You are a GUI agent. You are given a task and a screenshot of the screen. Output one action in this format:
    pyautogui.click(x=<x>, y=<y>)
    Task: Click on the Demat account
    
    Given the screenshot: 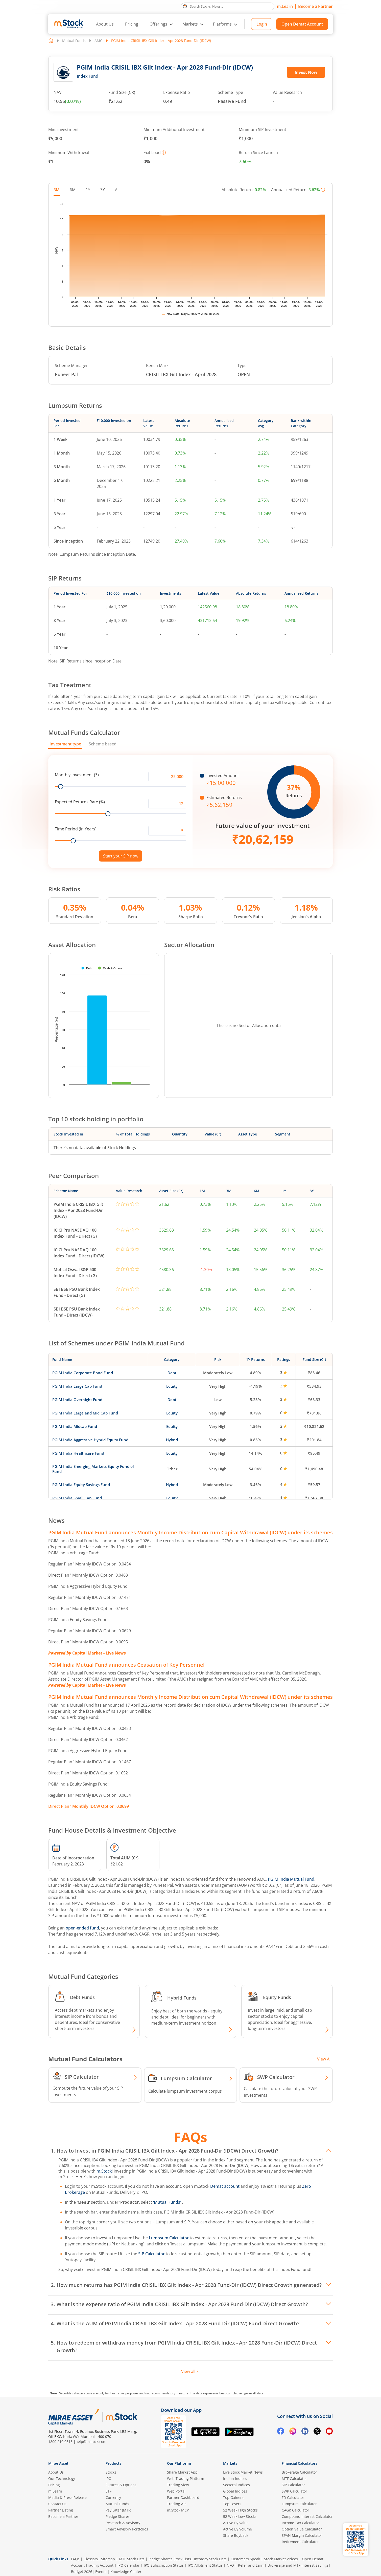 What is the action you would take?
    pyautogui.click(x=225, y=2186)
    